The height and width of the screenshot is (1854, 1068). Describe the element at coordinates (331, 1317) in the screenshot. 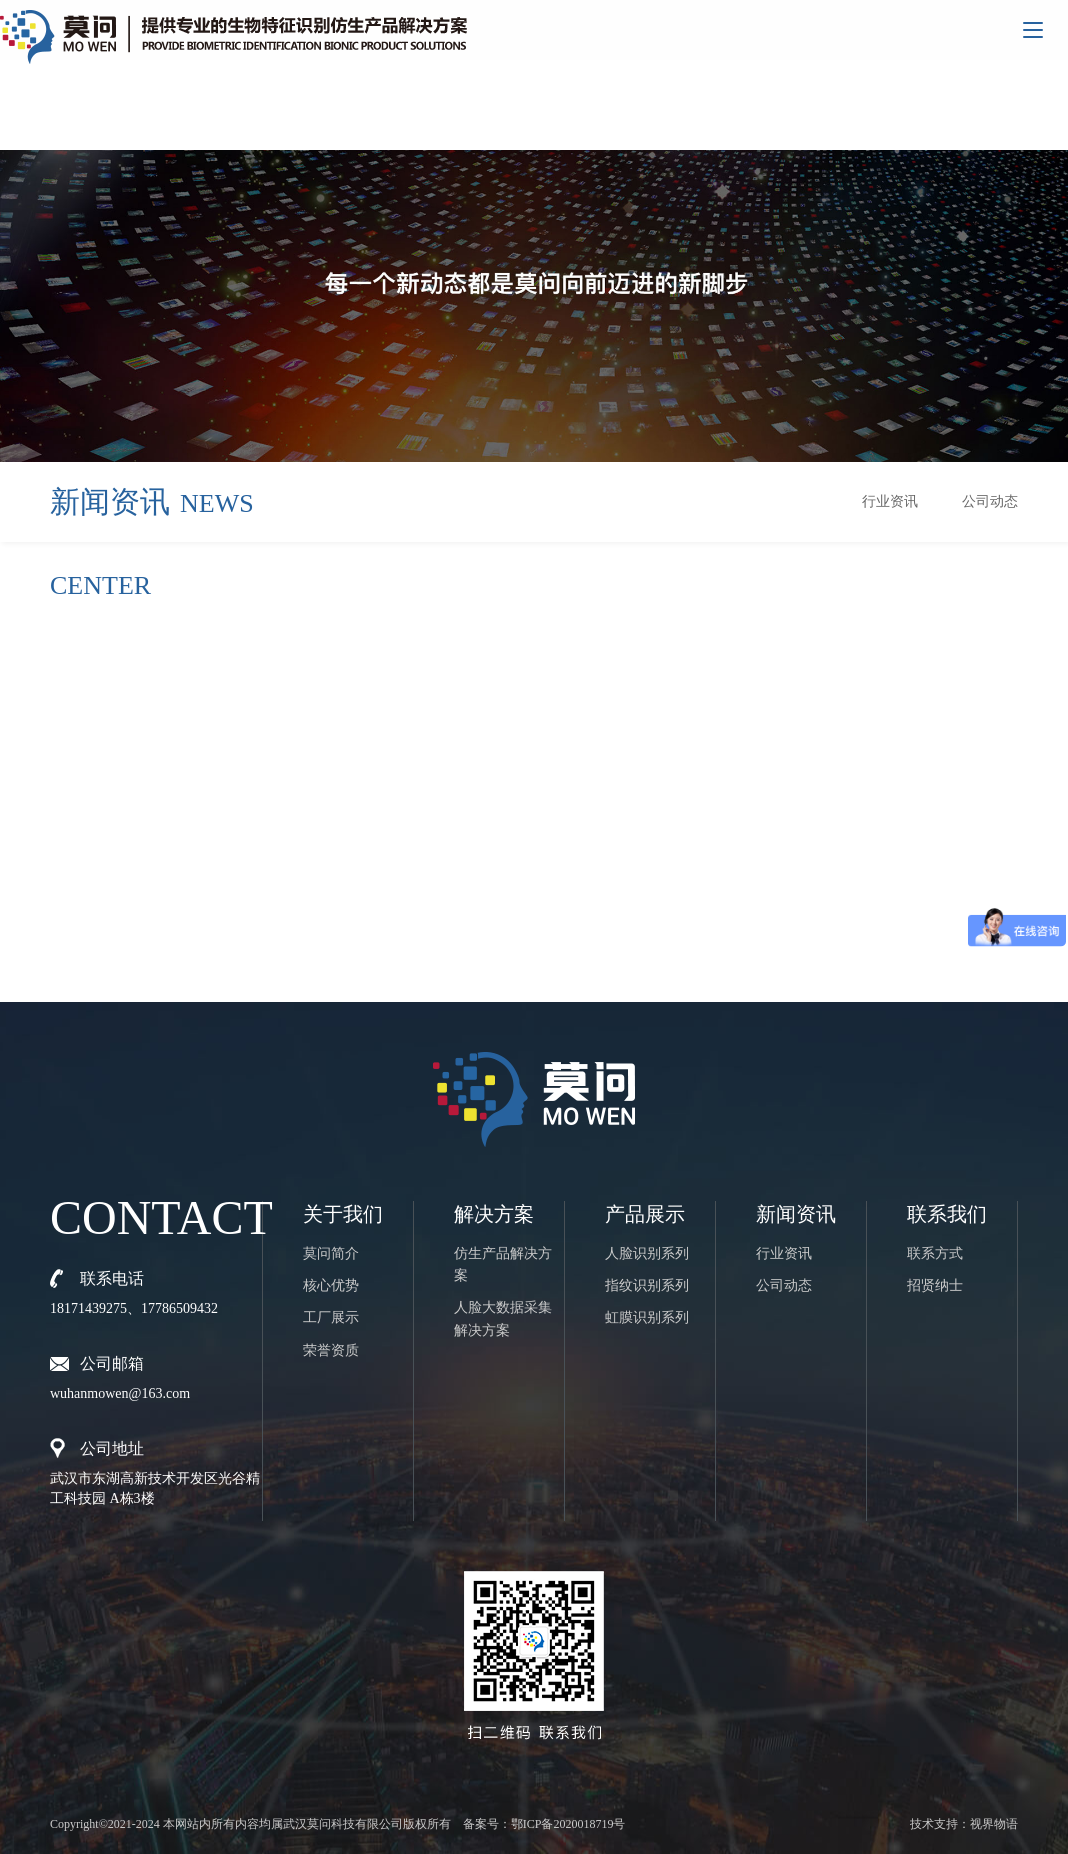

I see `工厂展示` at that location.